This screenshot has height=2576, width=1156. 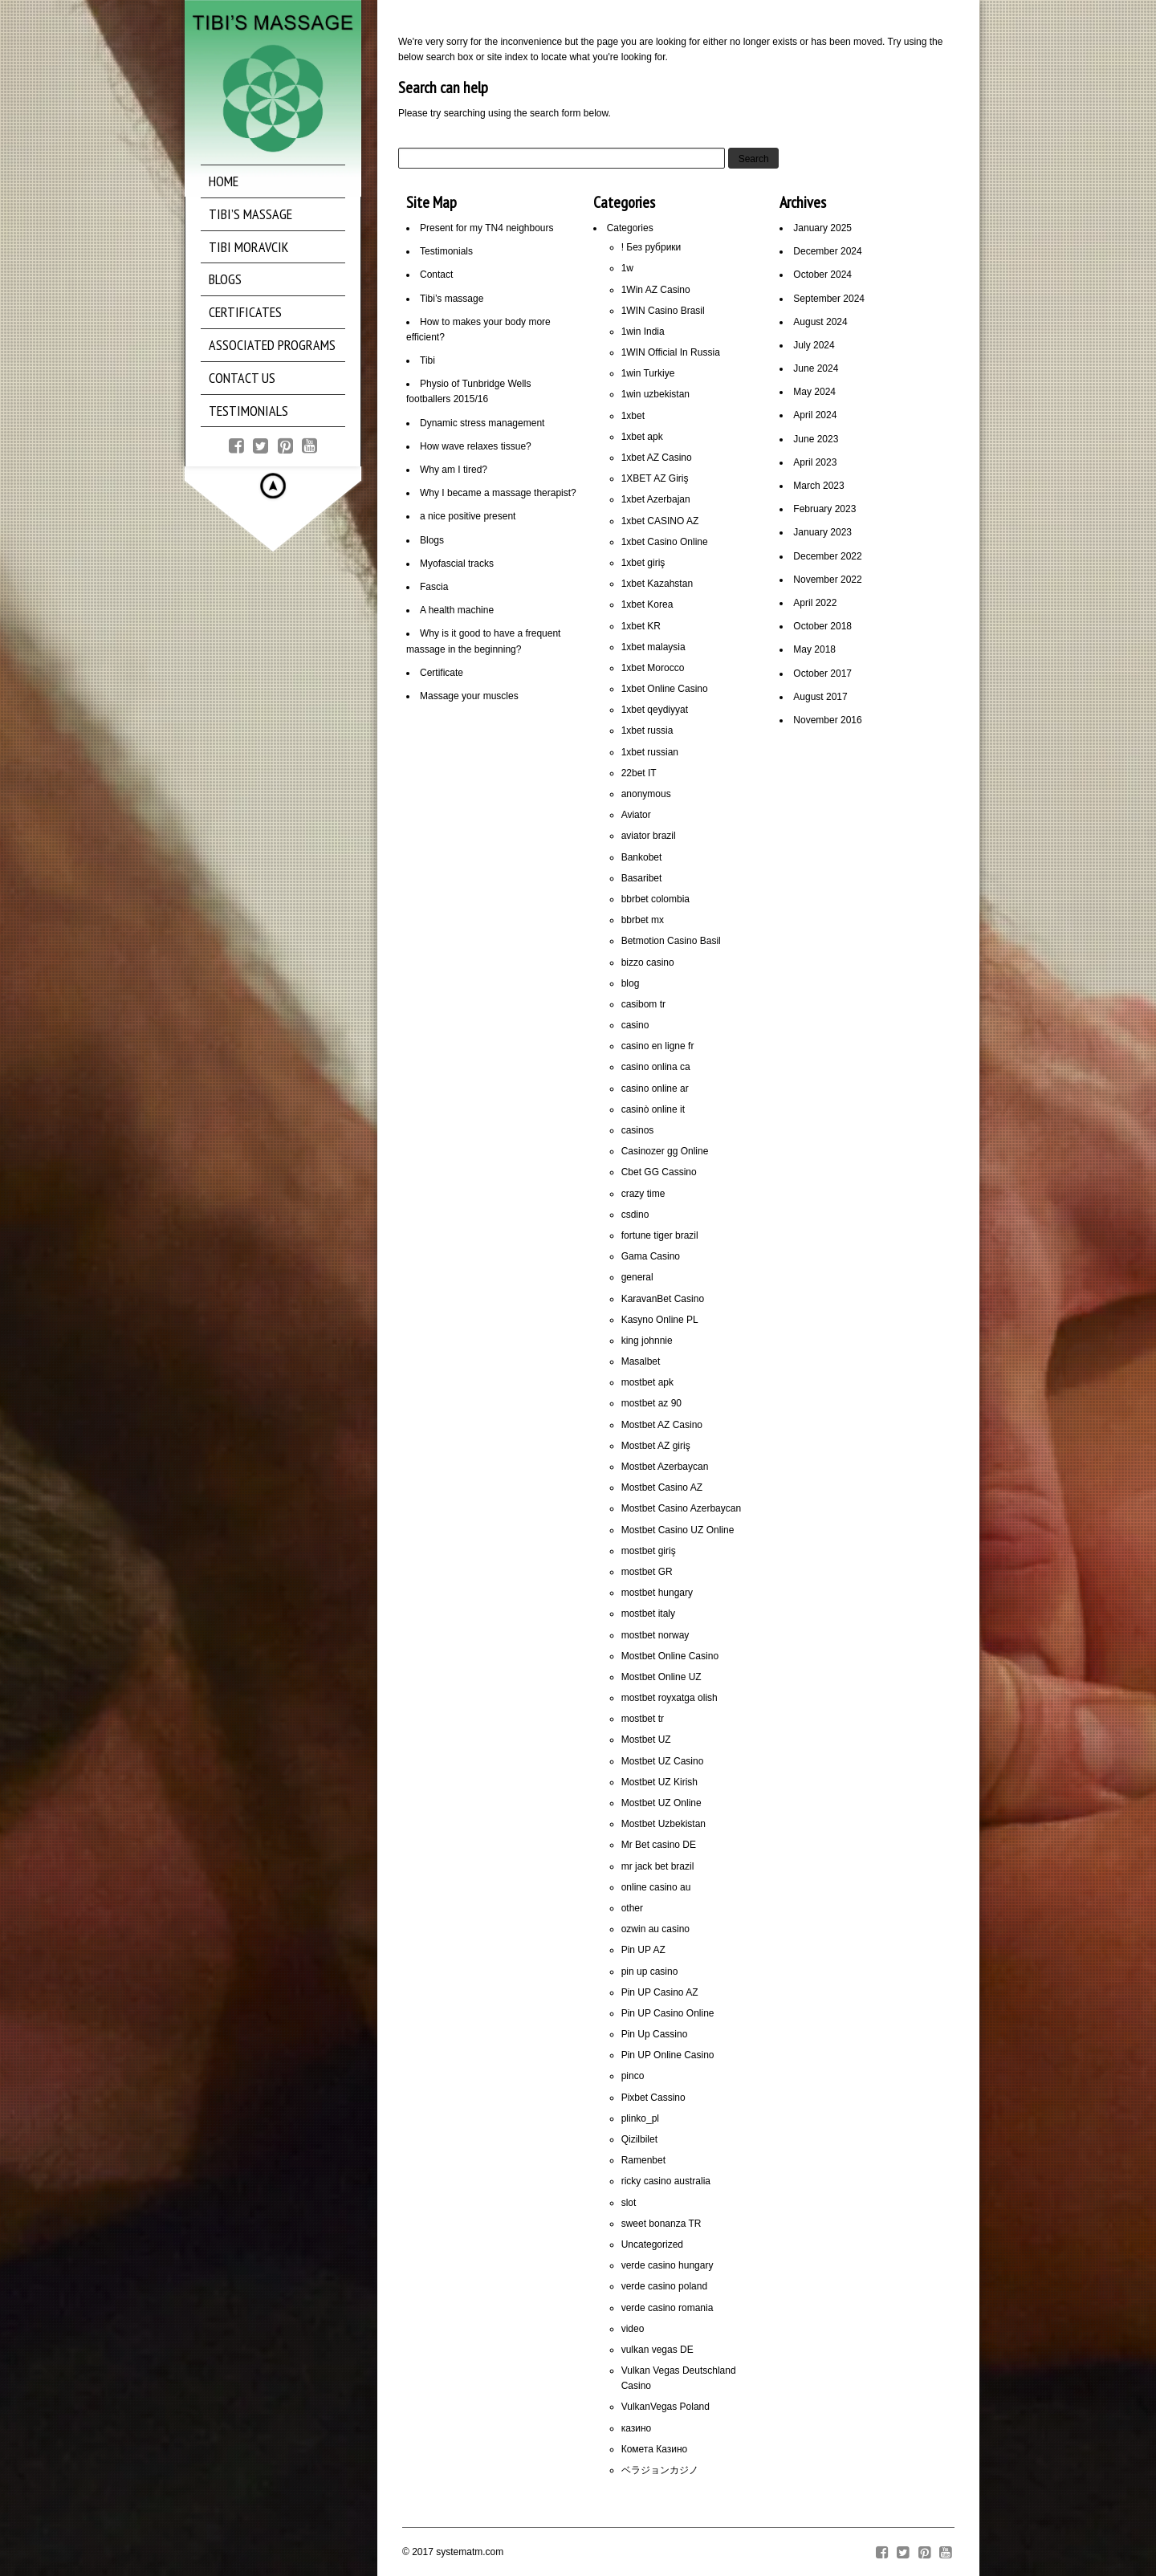 I want to click on February 2023, so click(x=824, y=509).